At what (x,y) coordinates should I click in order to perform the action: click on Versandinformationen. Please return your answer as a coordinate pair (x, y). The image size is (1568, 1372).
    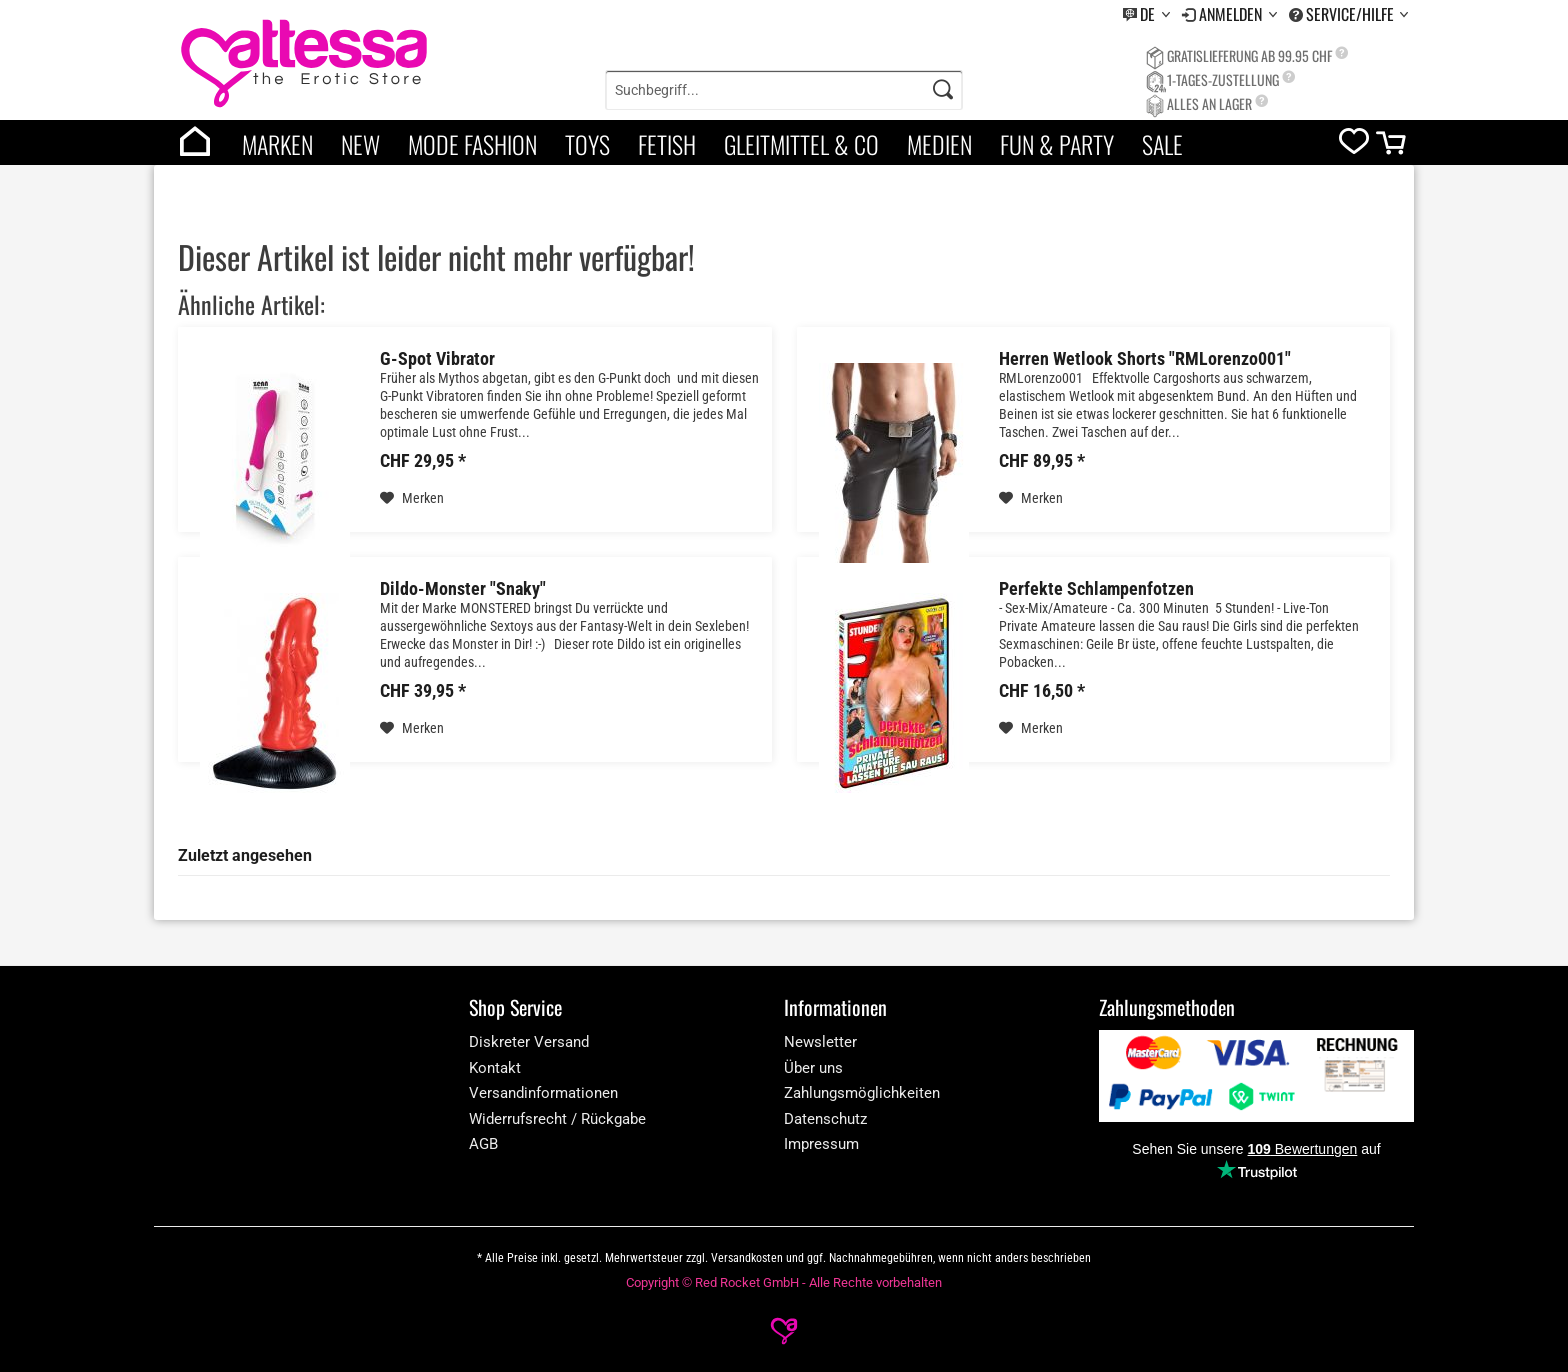
    Looking at the image, I should click on (543, 1093).